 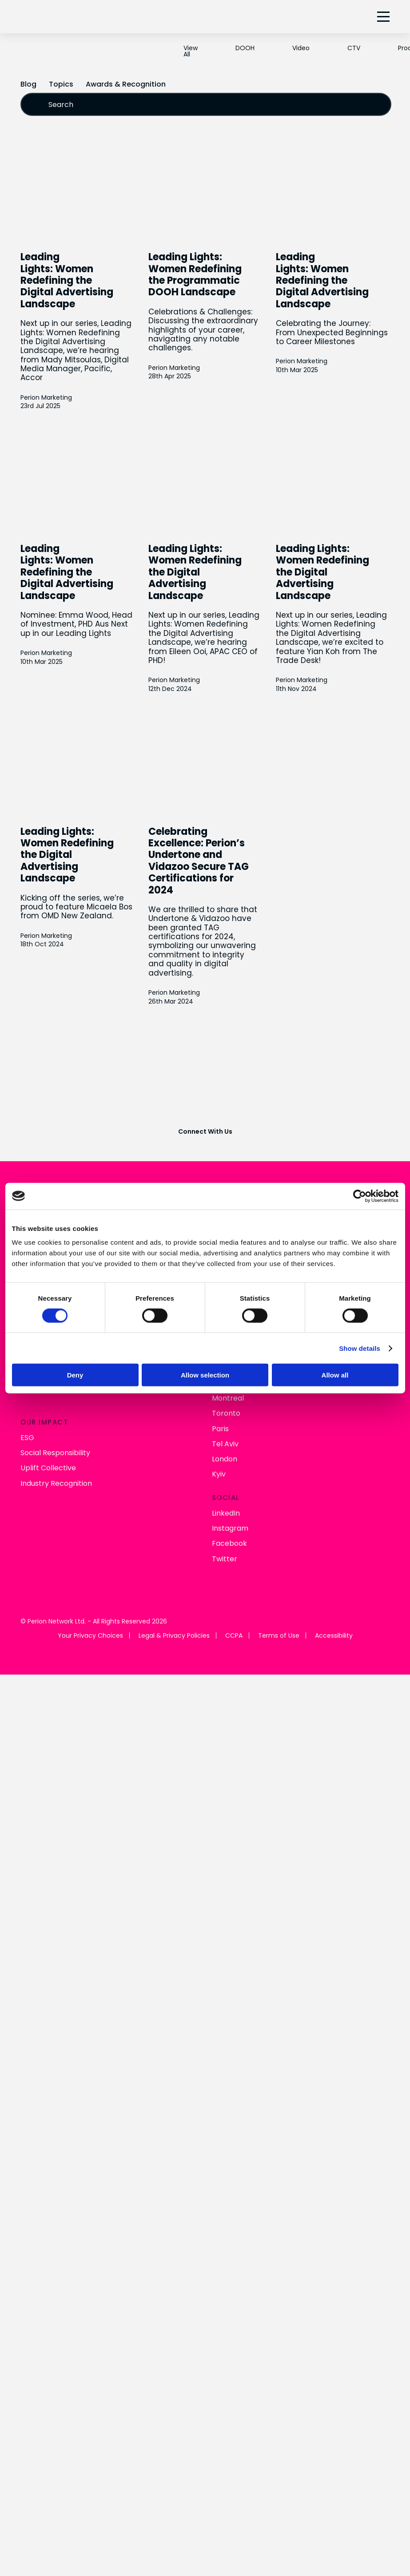 What do you see at coordinates (226, 1513) in the screenshot?
I see `LinkedIn` at bounding box center [226, 1513].